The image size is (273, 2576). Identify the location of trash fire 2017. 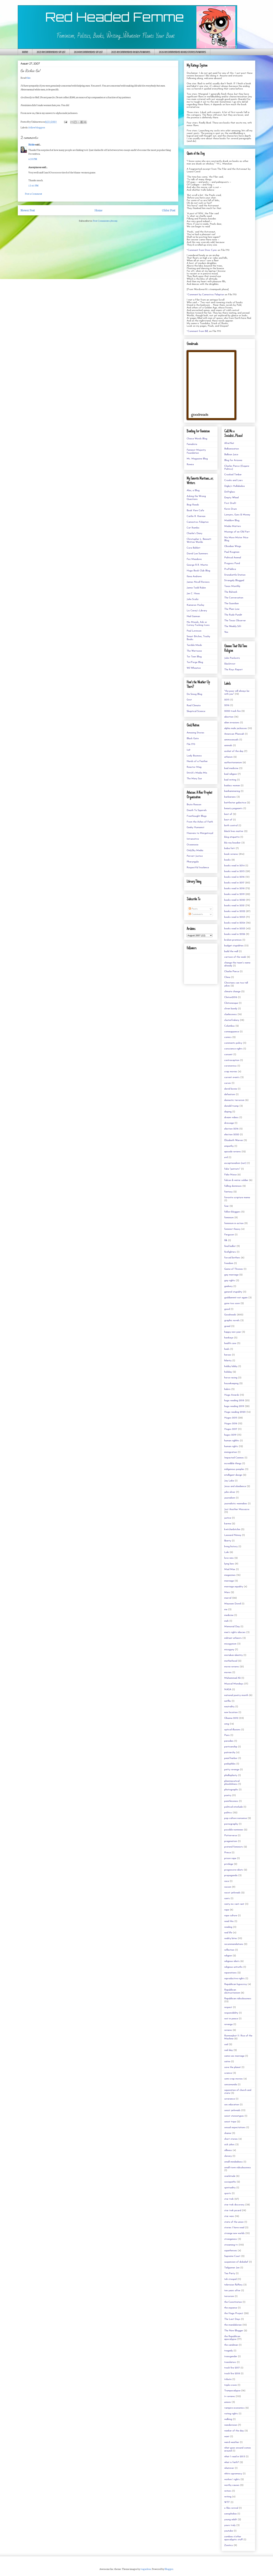
(232, 2368).